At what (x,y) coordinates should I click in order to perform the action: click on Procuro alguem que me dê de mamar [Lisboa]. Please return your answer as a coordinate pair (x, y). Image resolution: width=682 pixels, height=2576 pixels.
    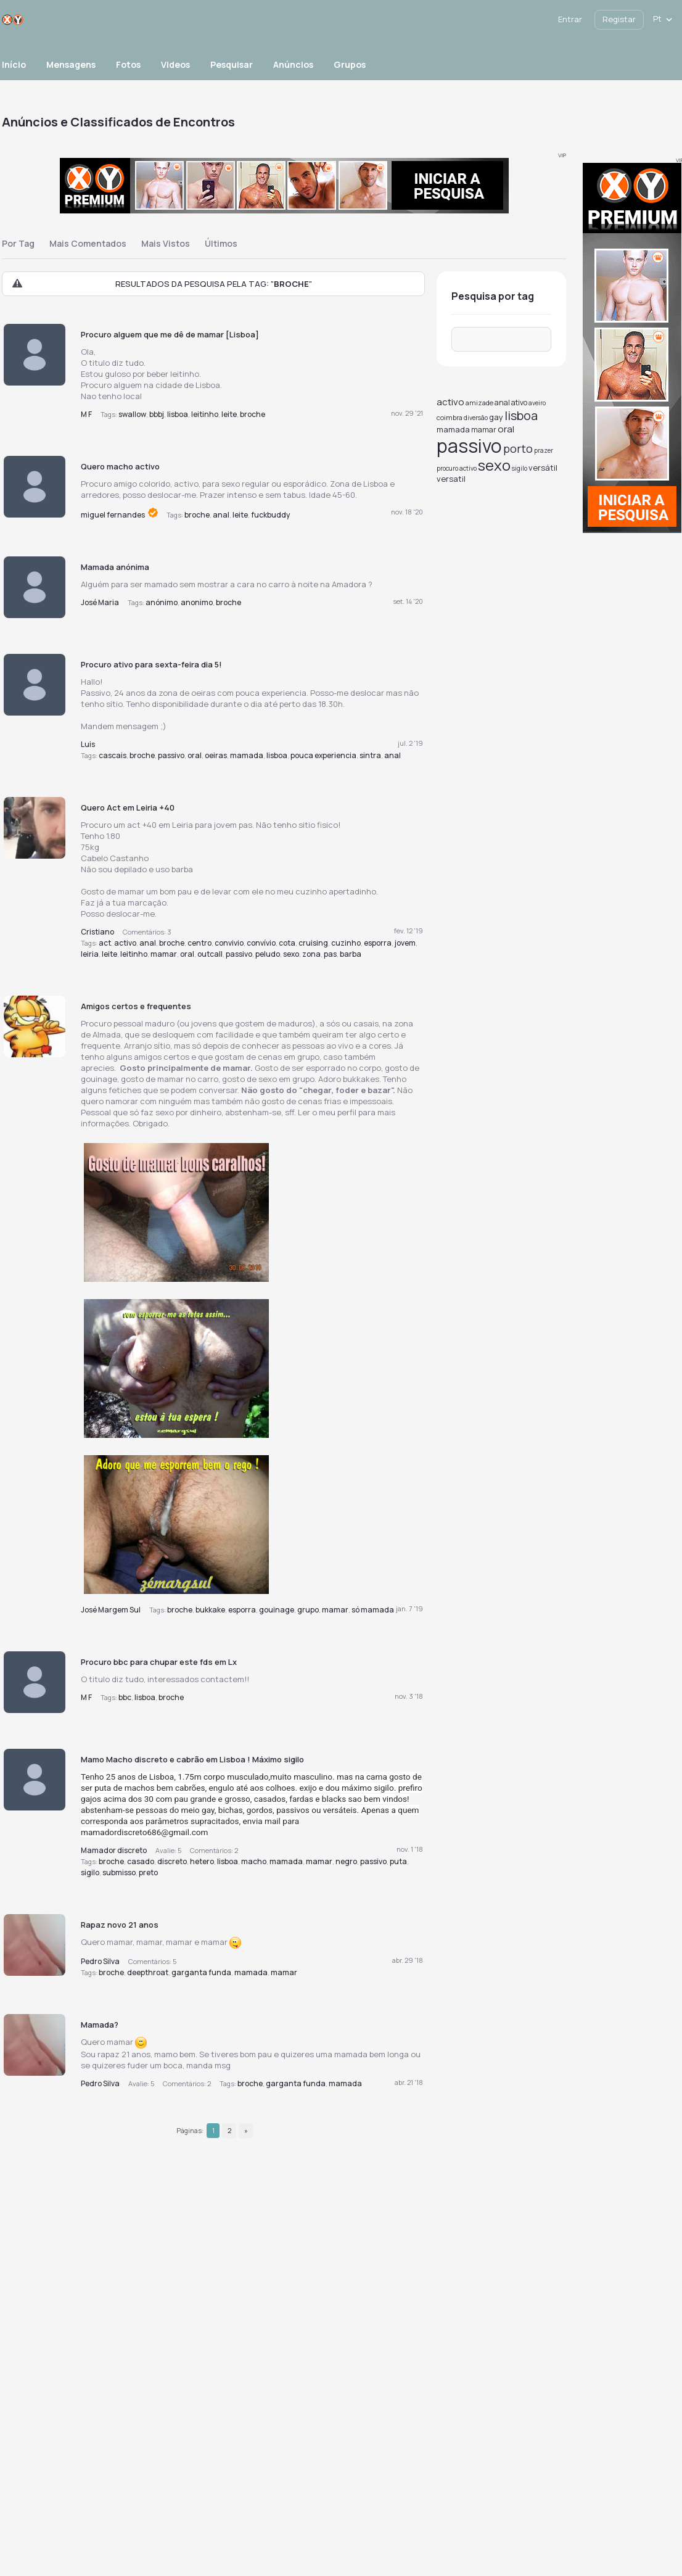
    Looking at the image, I should click on (170, 334).